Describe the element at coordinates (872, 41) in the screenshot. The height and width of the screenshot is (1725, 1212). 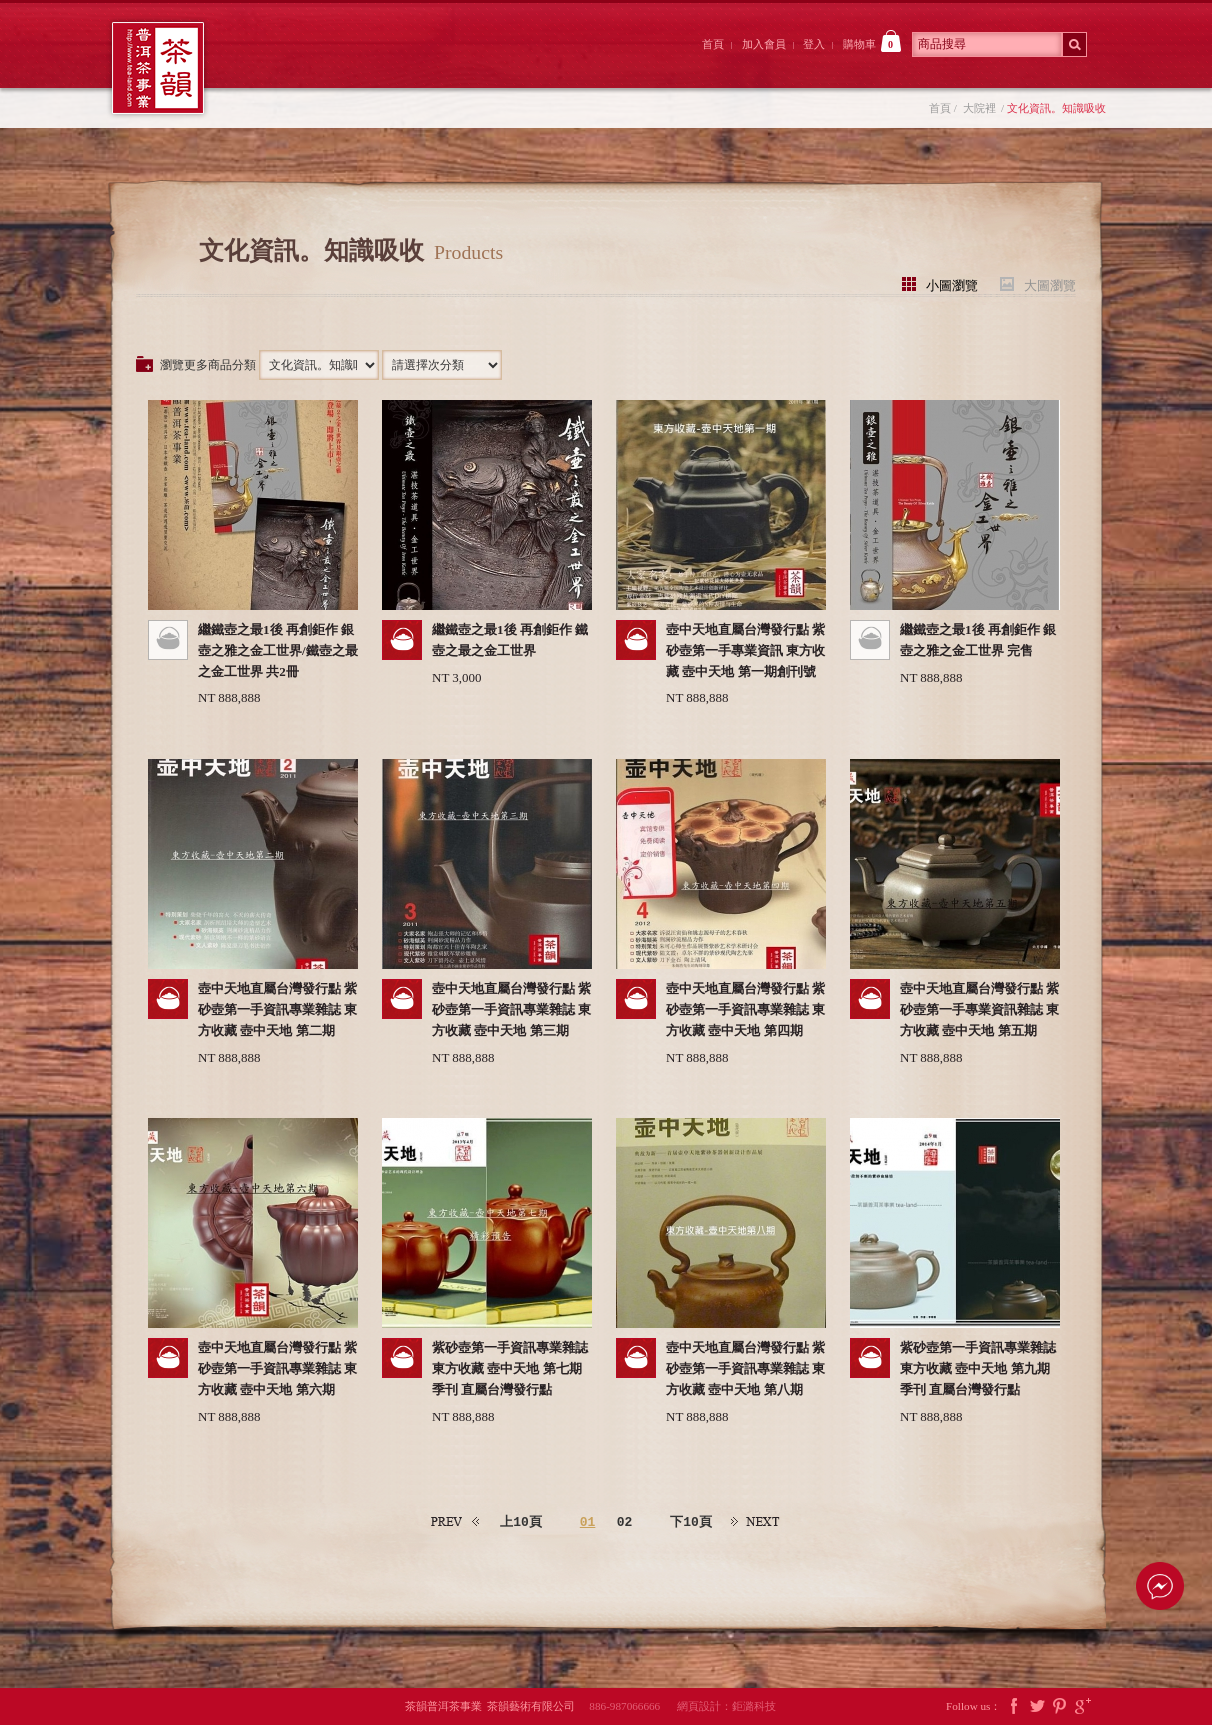
I see `購物車` at that location.